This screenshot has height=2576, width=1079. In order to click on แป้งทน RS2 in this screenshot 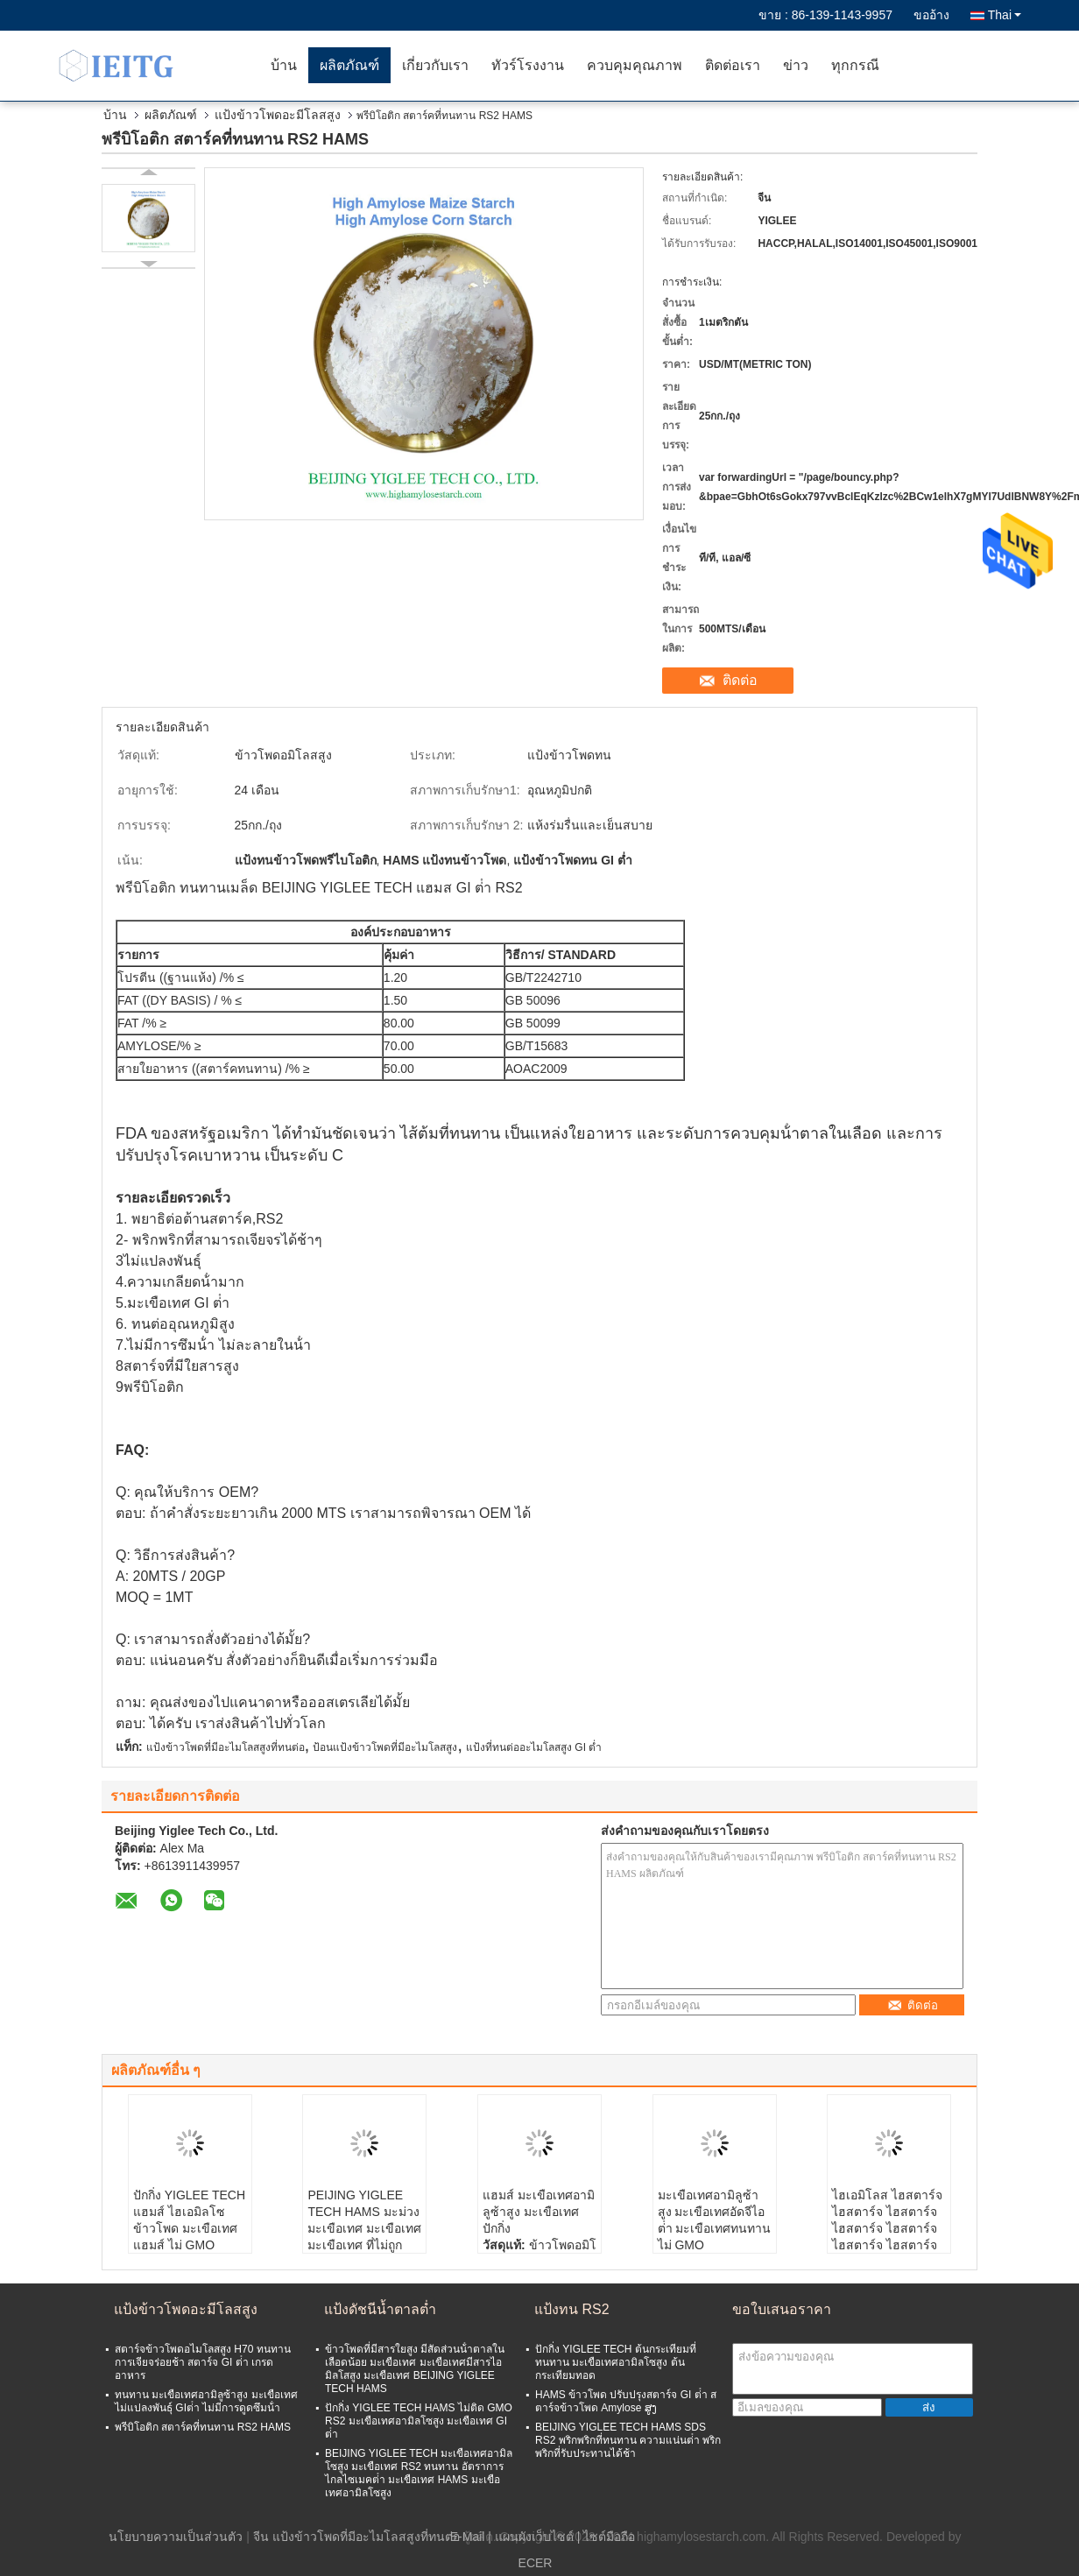, I will do `click(572, 2309)`.